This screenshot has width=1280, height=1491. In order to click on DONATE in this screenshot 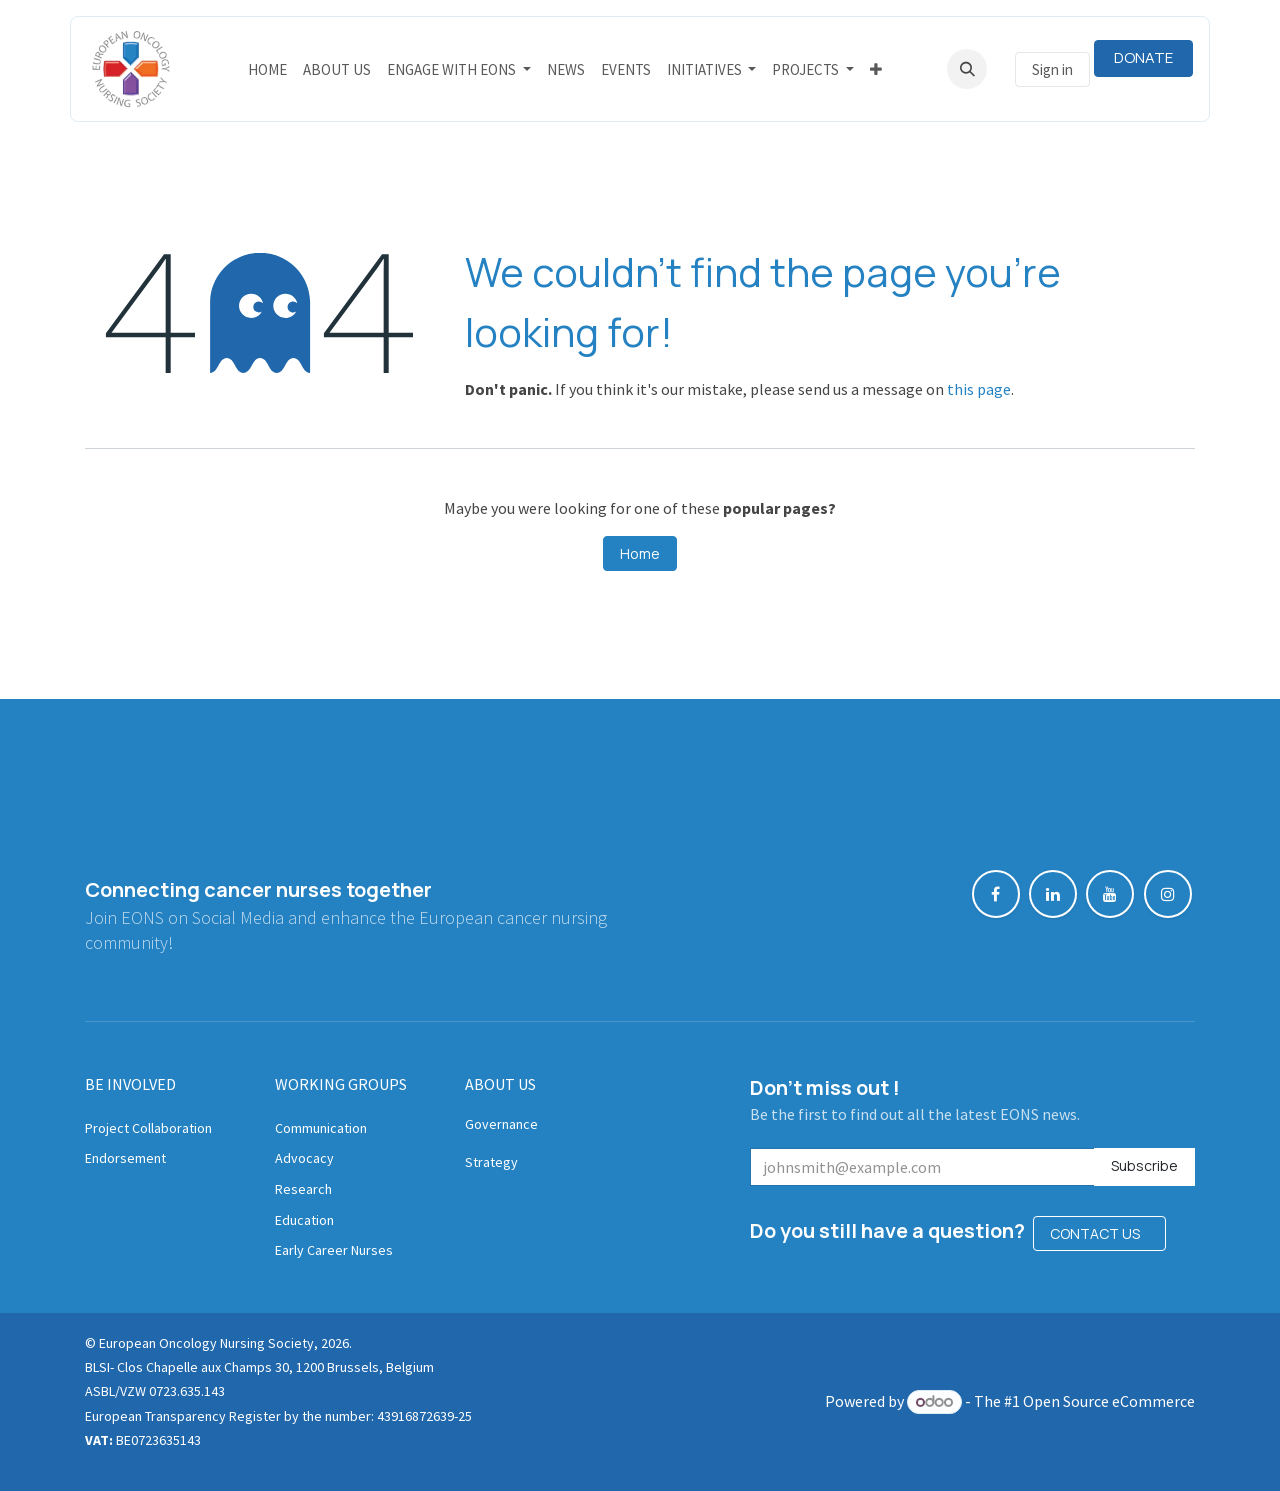, I will do `click(1143, 57)`.